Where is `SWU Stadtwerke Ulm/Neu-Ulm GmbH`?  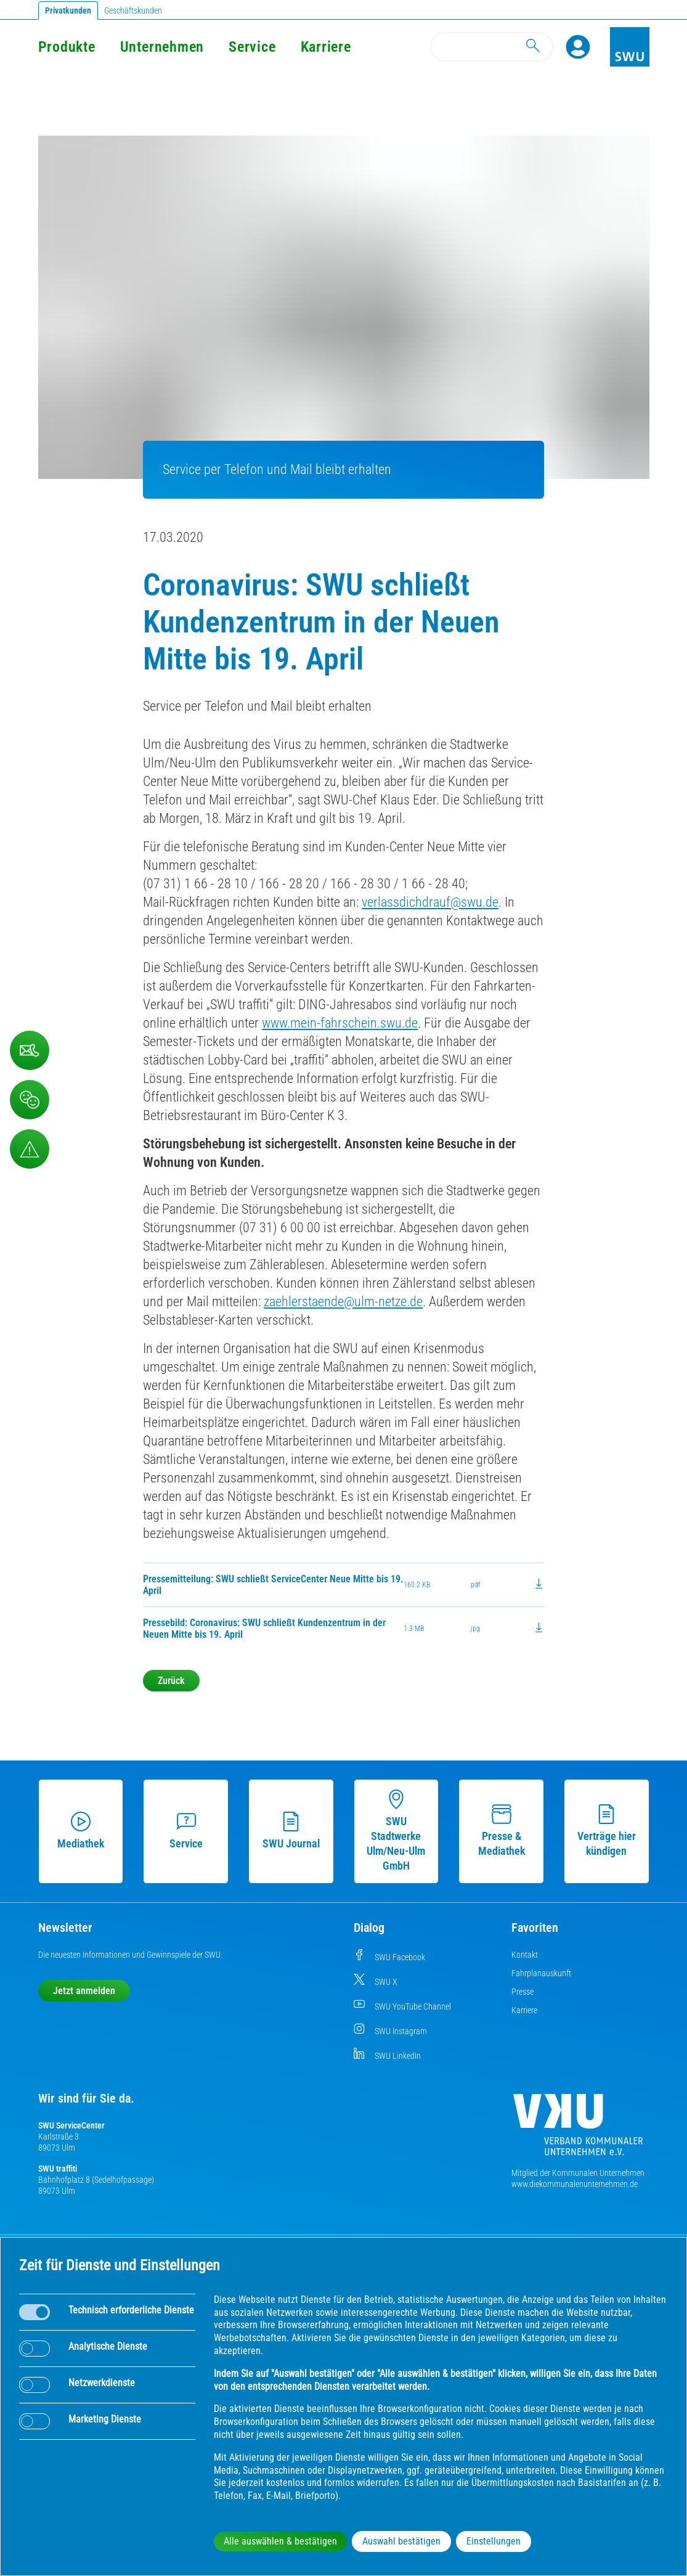 SWU Stadtwerke Ulm/Neu-Ulm GmbH is located at coordinates (396, 1830).